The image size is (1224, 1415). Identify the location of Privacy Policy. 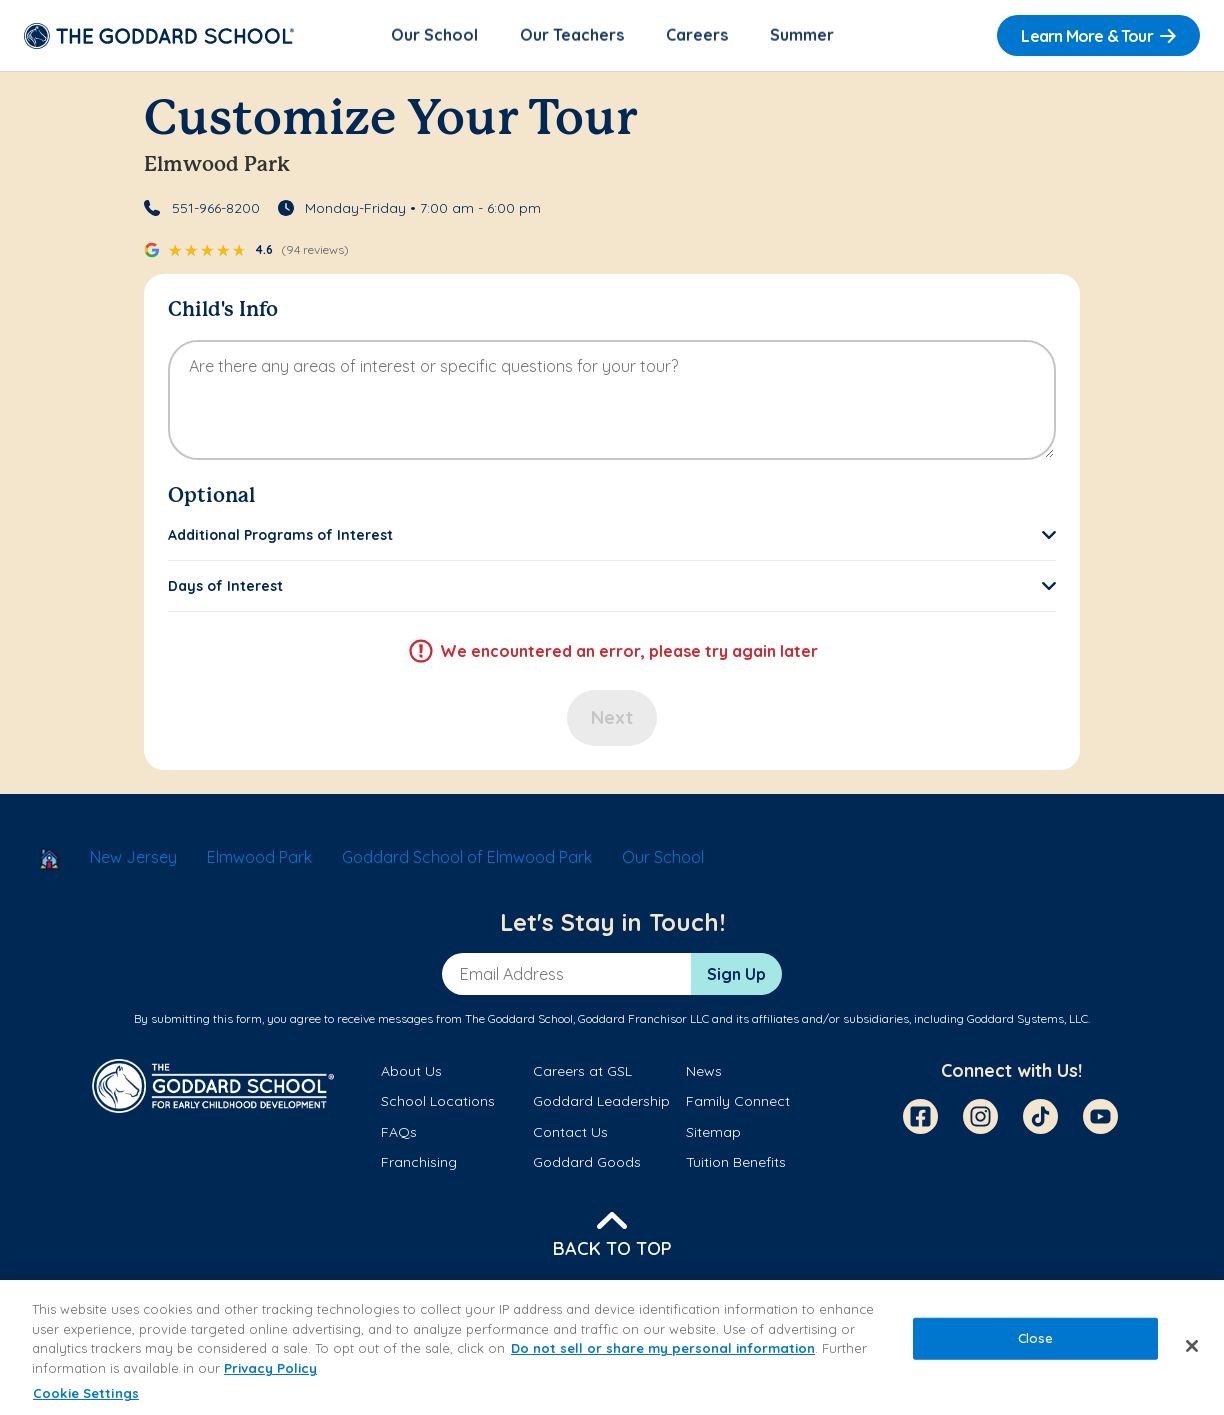
(270, 1368).